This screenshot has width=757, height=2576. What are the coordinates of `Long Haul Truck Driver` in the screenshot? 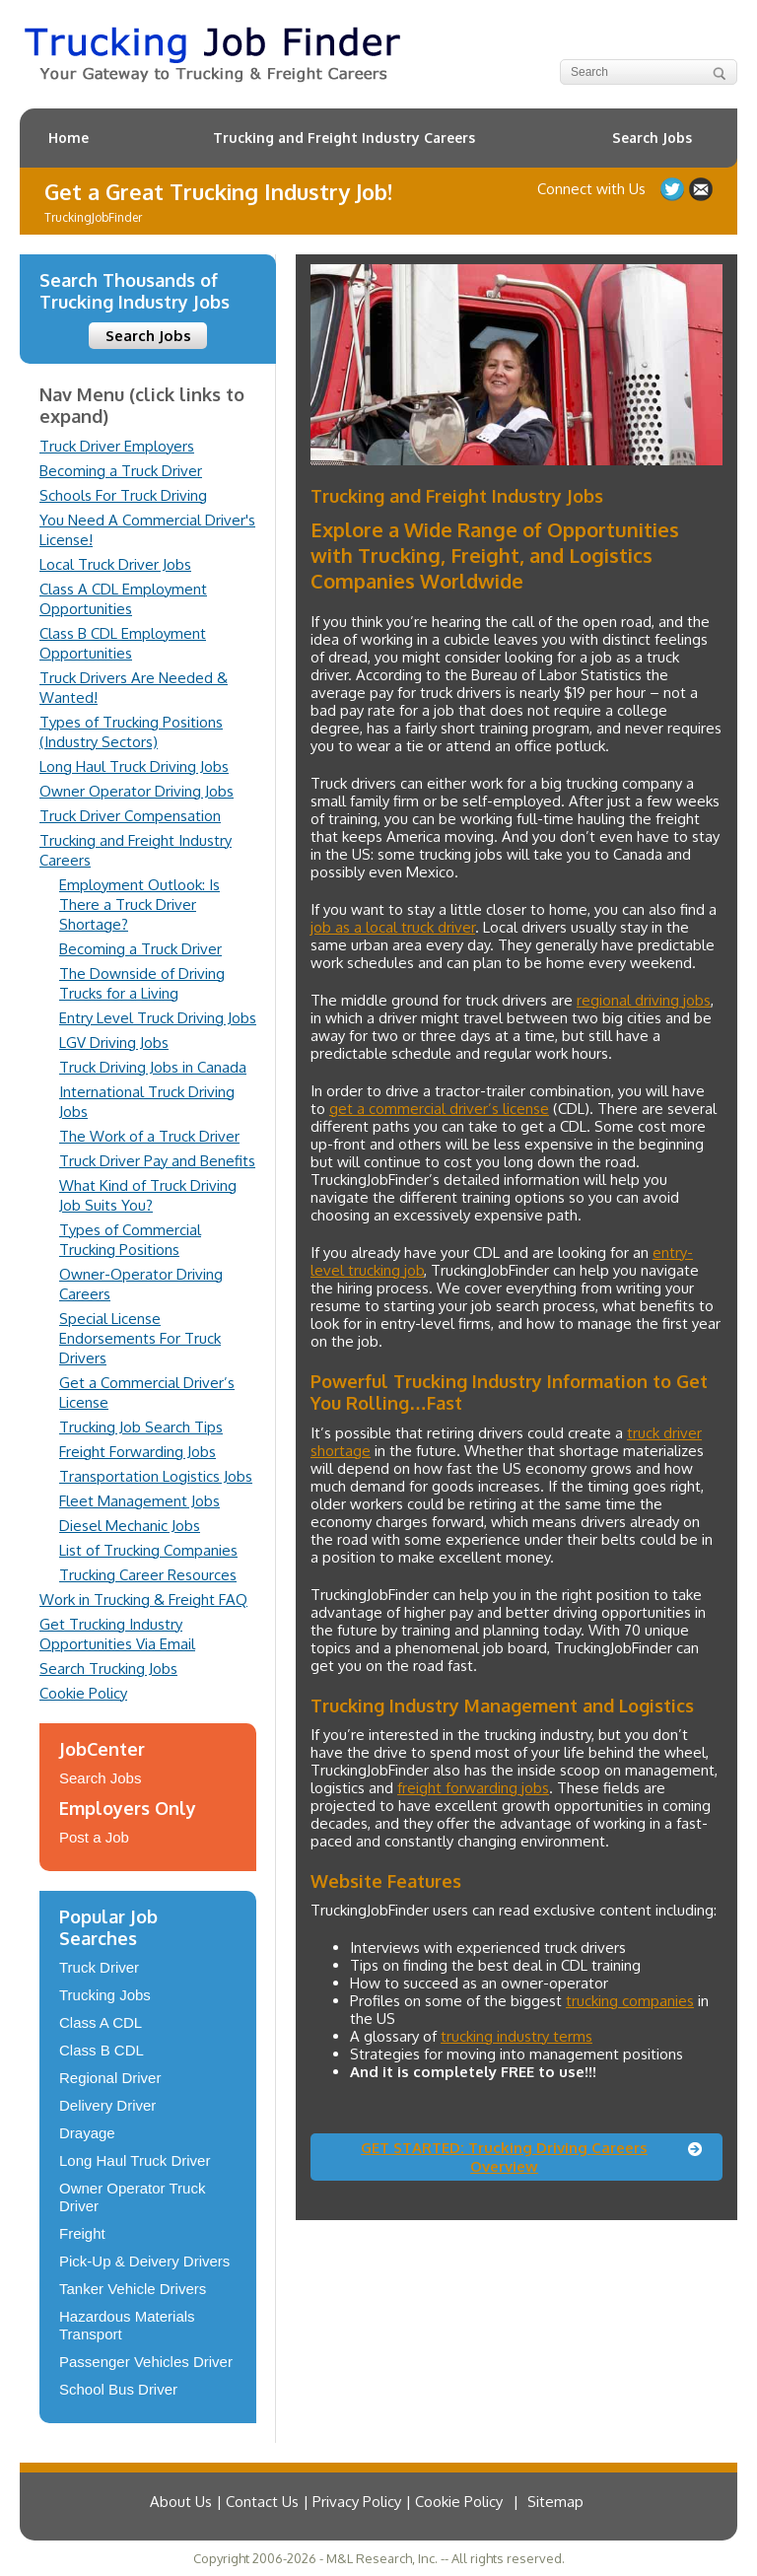 It's located at (134, 2160).